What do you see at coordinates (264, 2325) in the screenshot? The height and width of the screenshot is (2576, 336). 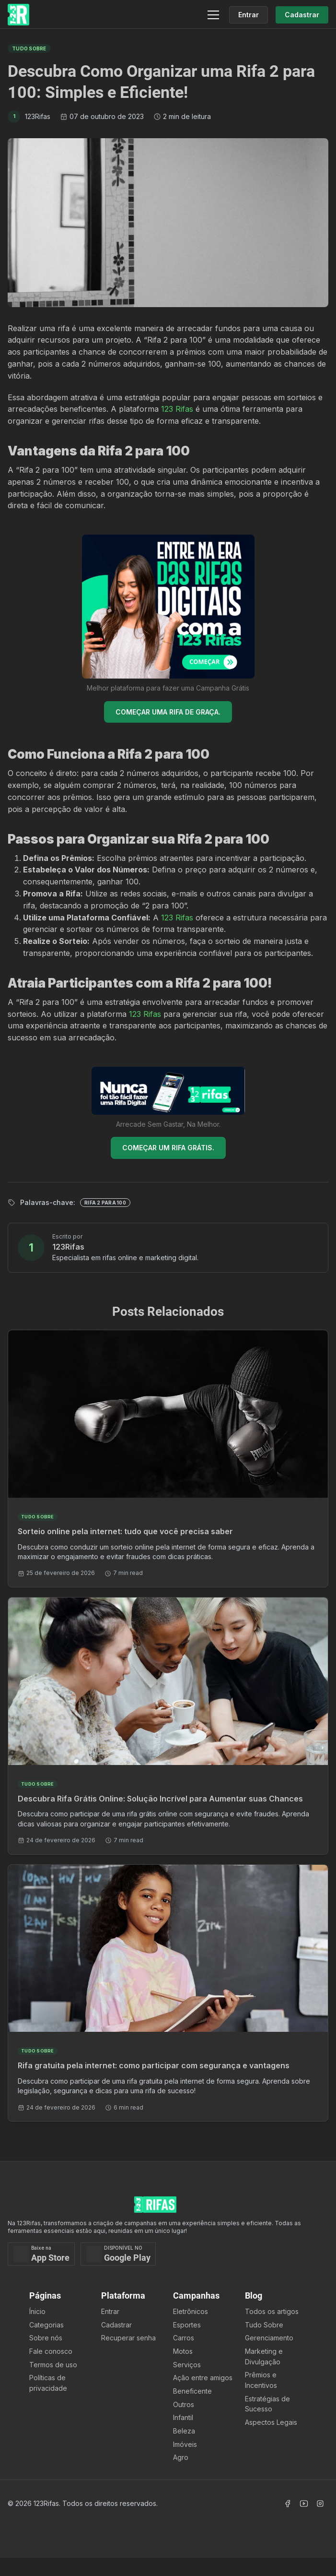 I see `Tudo Sobre` at bounding box center [264, 2325].